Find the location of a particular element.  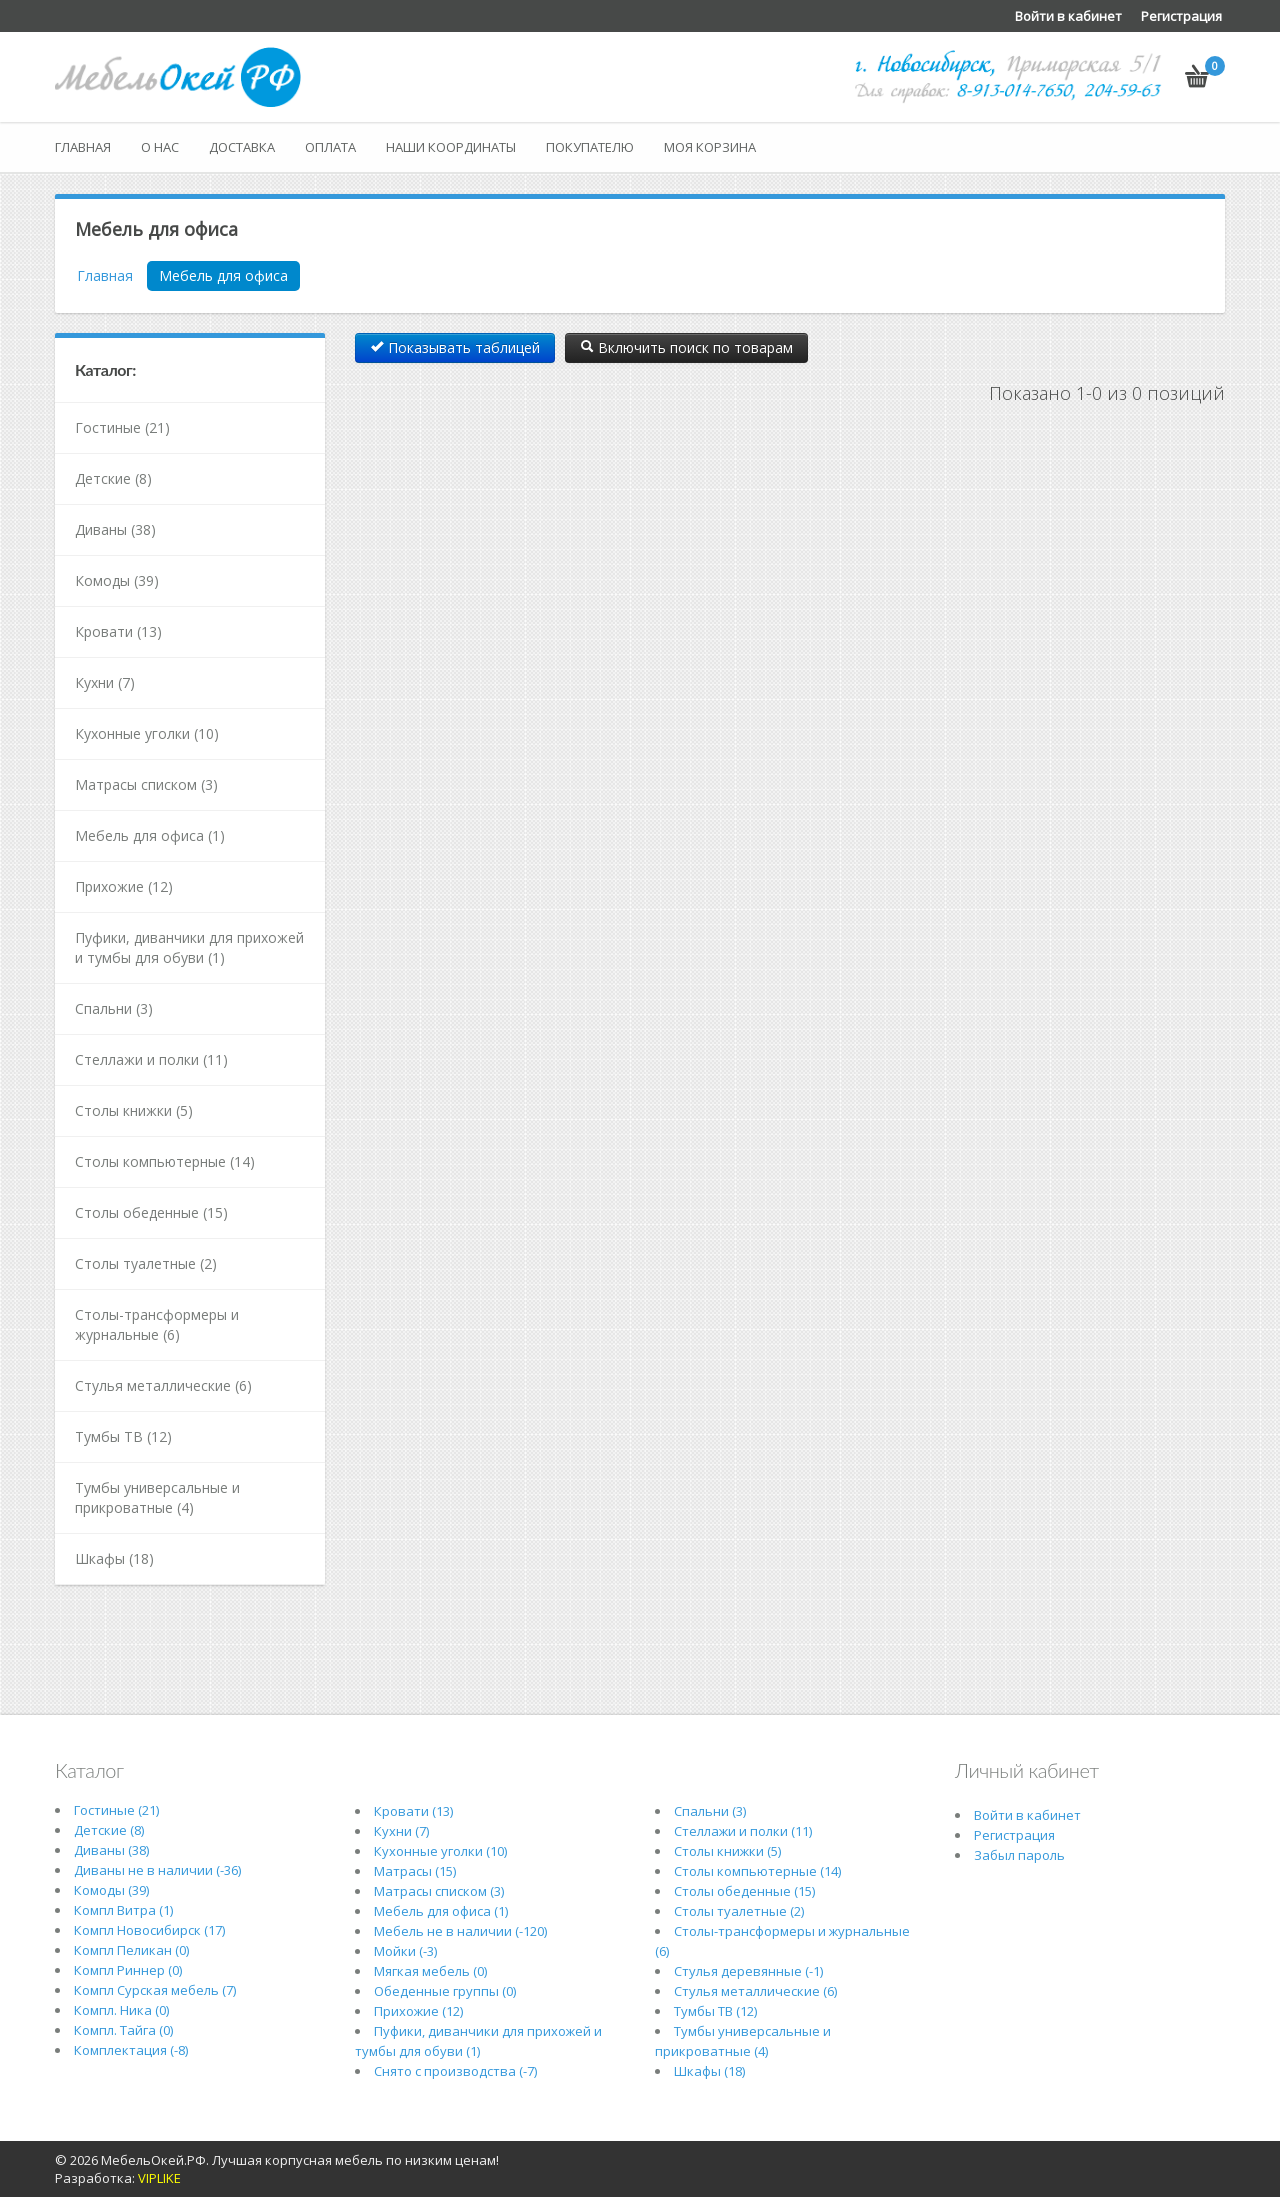

Компл. Ника (0) is located at coordinates (121, 2010).